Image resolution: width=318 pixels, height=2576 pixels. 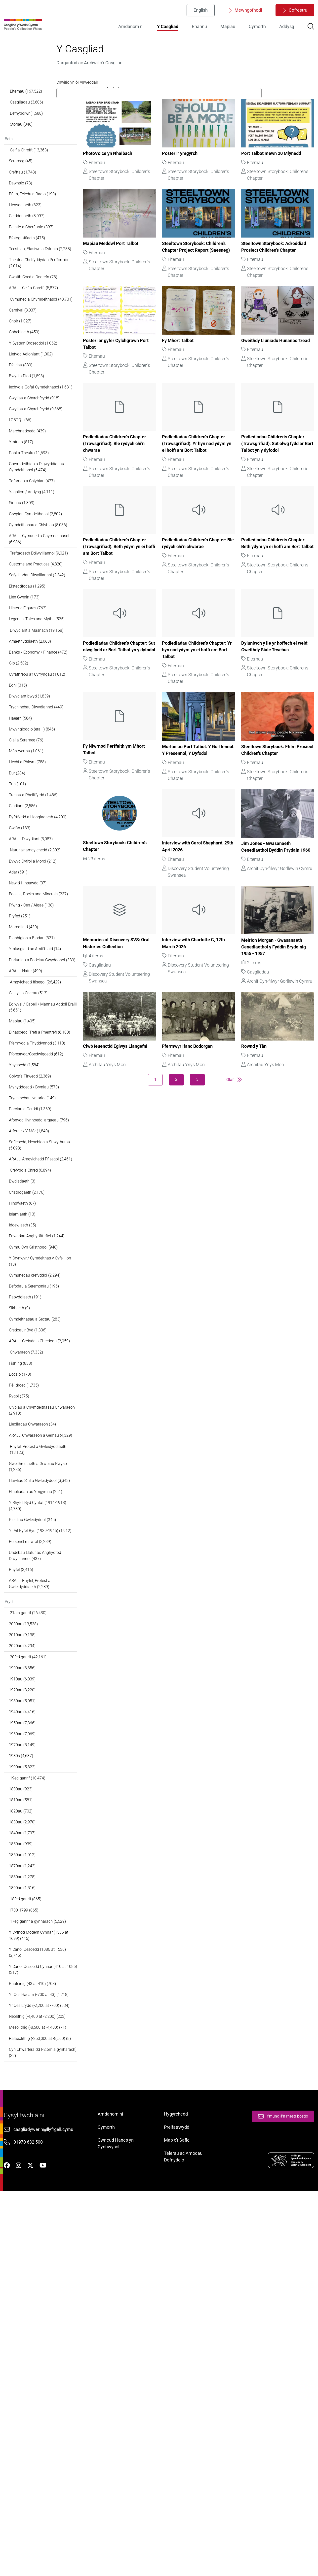 What do you see at coordinates (40, 1498) in the screenshot?
I see `Defodau a Seremonïau (196)` at bounding box center [40, 1498].